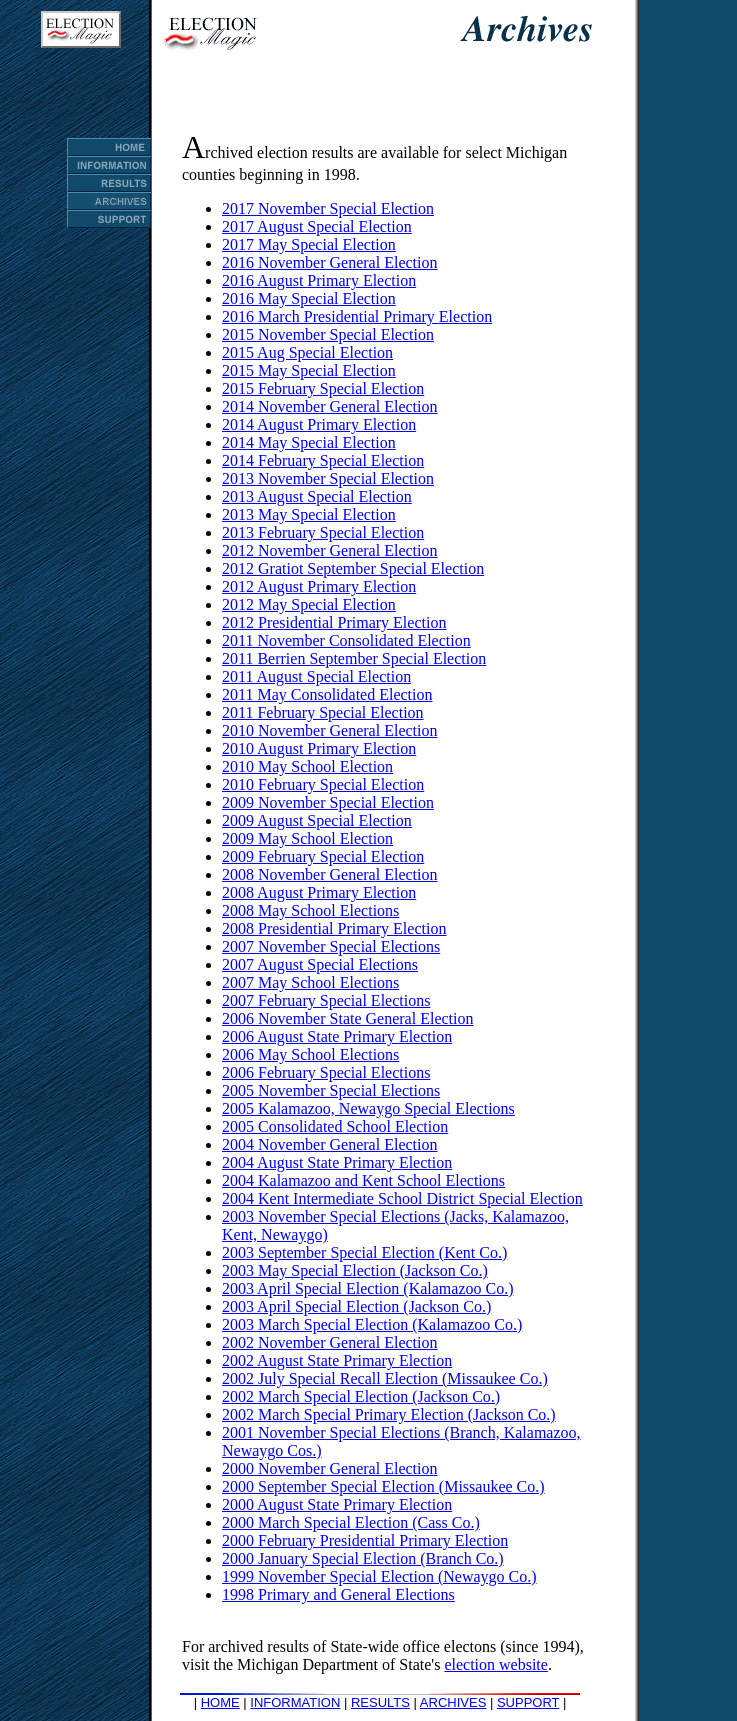  I want to click on 2014 May Special Election, so click(309, 442).